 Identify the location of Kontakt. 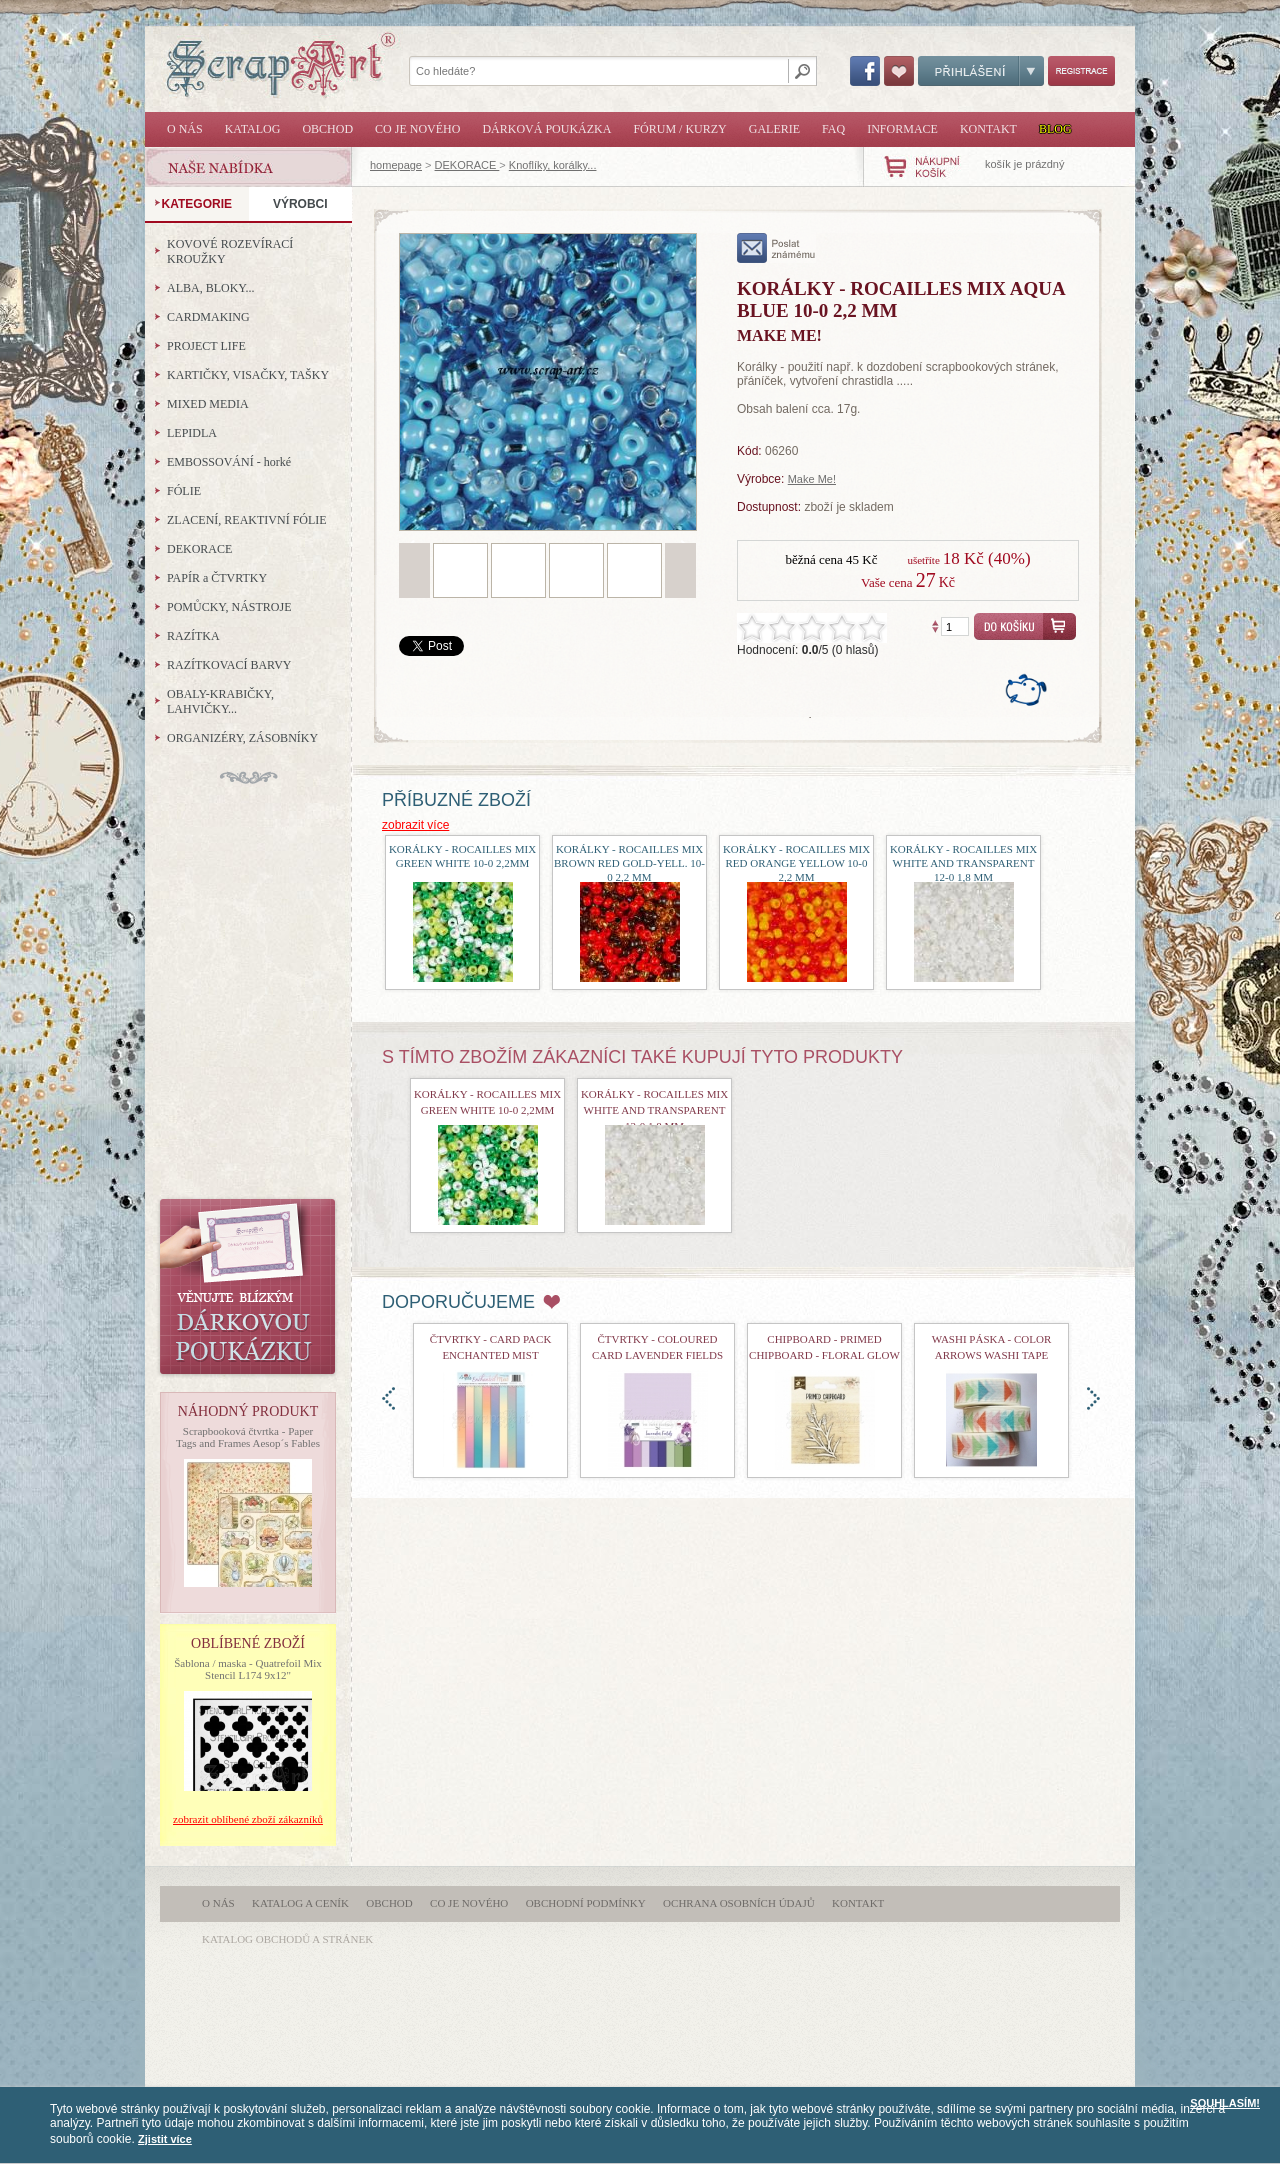
(988, 129).